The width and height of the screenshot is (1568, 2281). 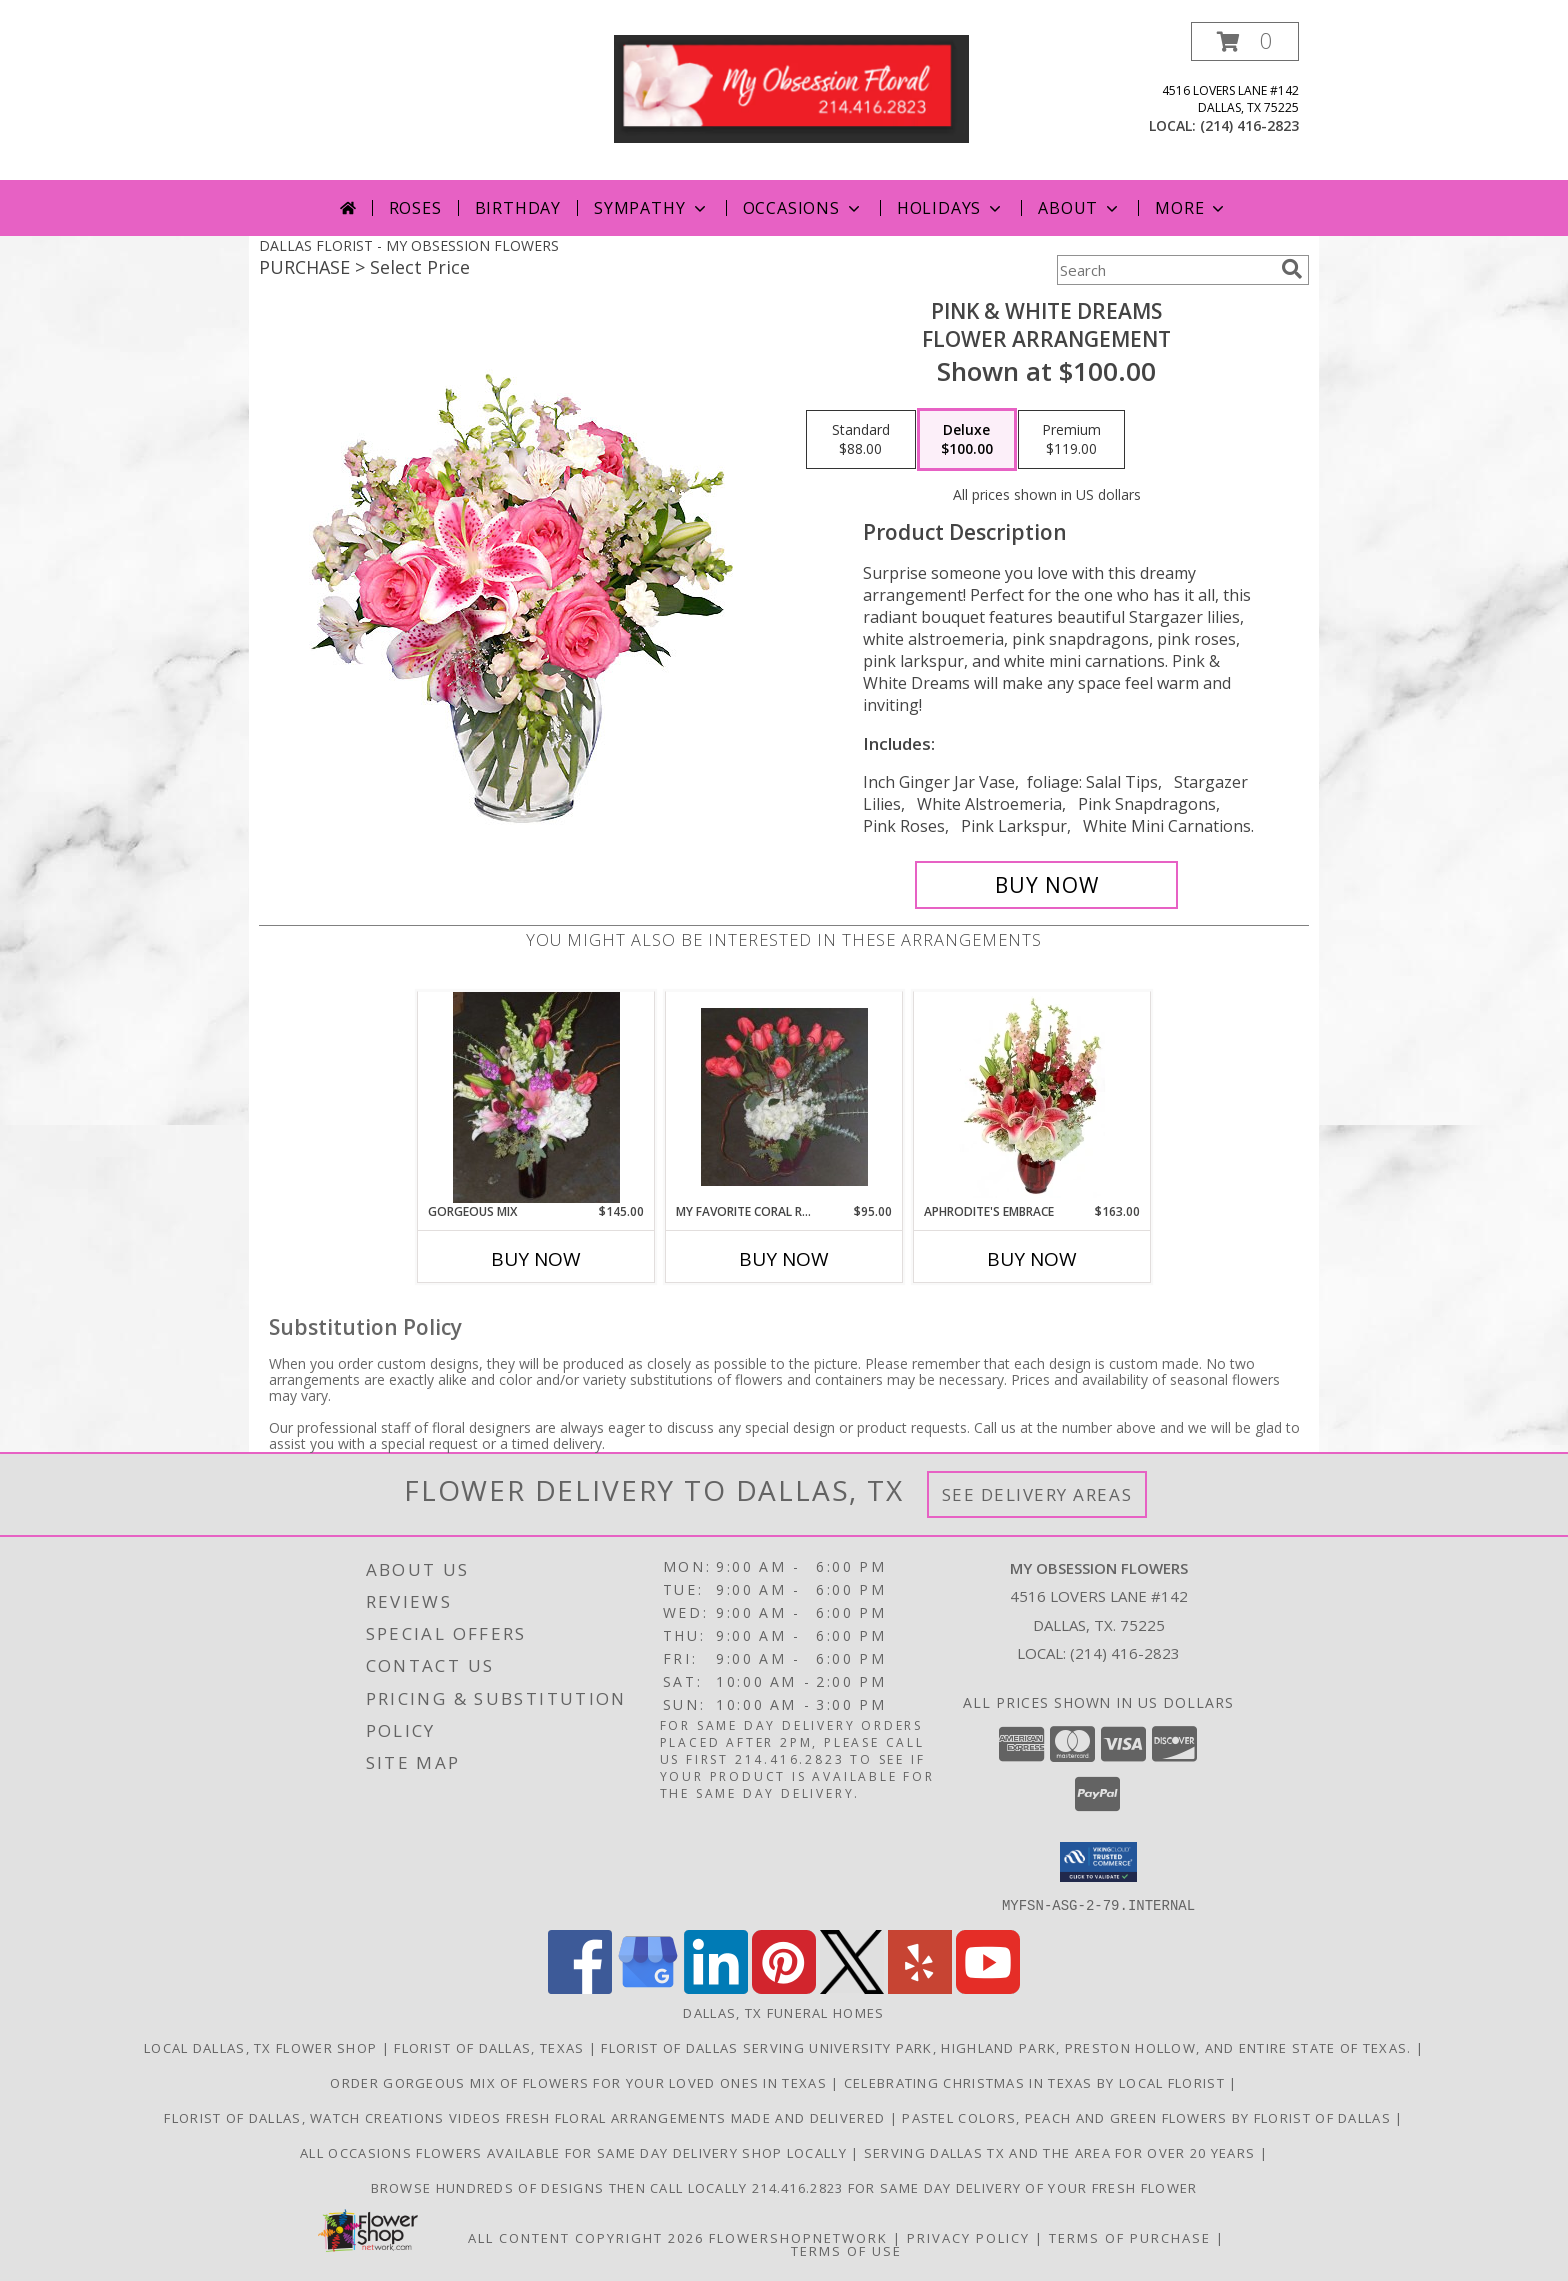 What do you see at coordinates (580, 2082) in the screenshot?
I see `Order gorgeous mix of flowers for your loved ones in Texas [Order online directly from local florist in a new window]` at bounding box center [580, 2082].